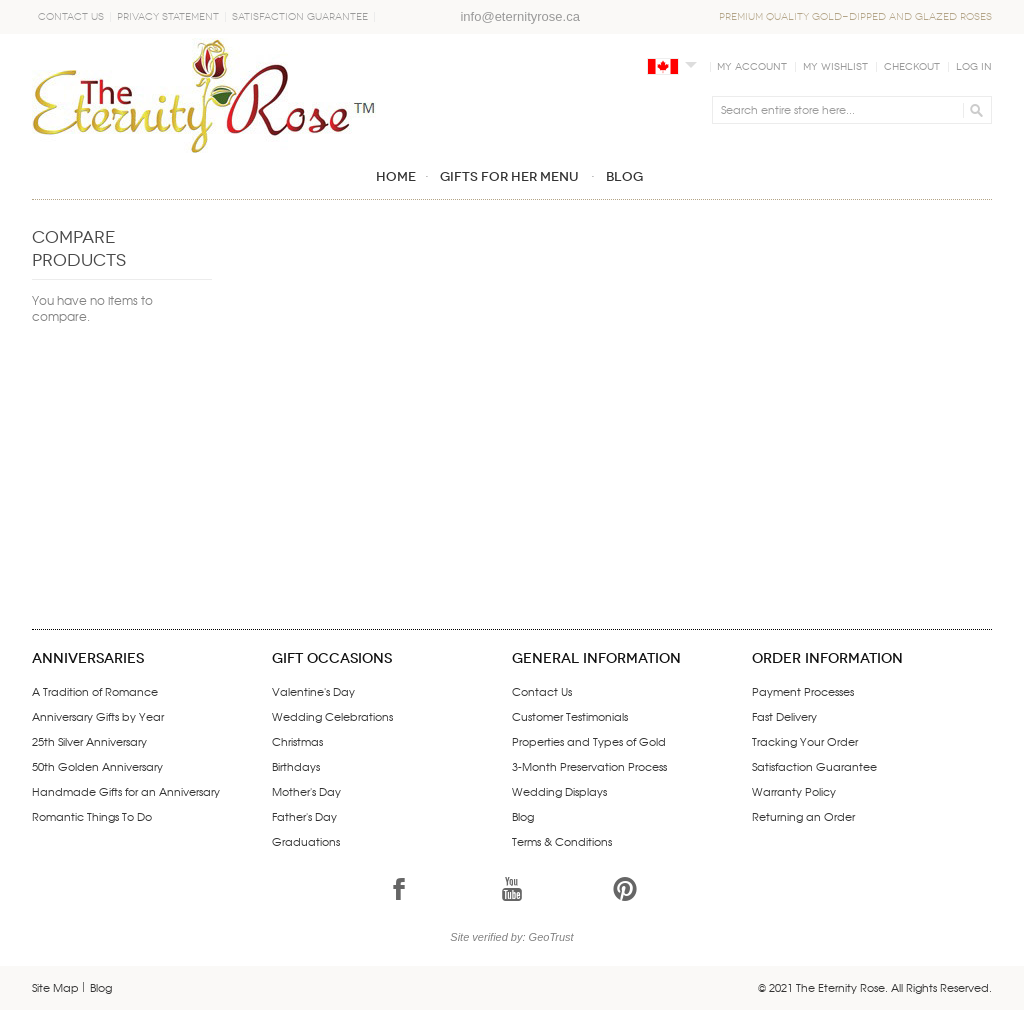 This screenshot has width=1024, height=1010. Describe the element at coordinates (306, 841) in the screenshot. I see `Graduations` at that location.